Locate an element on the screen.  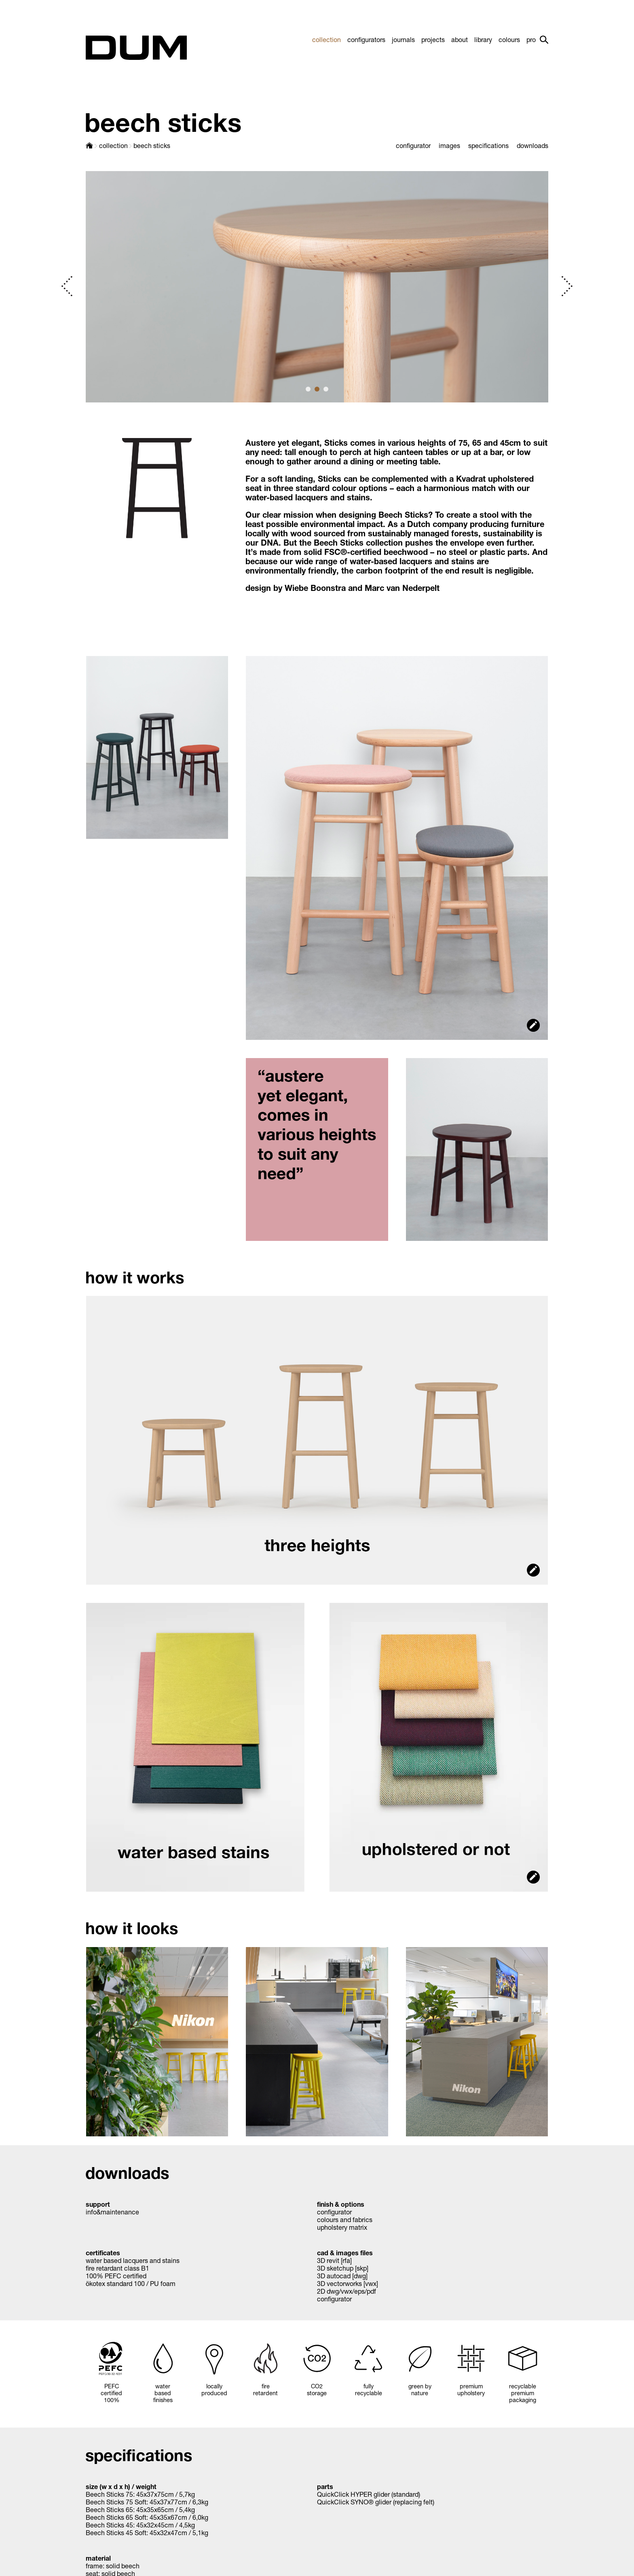
3D autocad [dwg] is located at coordinates (342, 2276).